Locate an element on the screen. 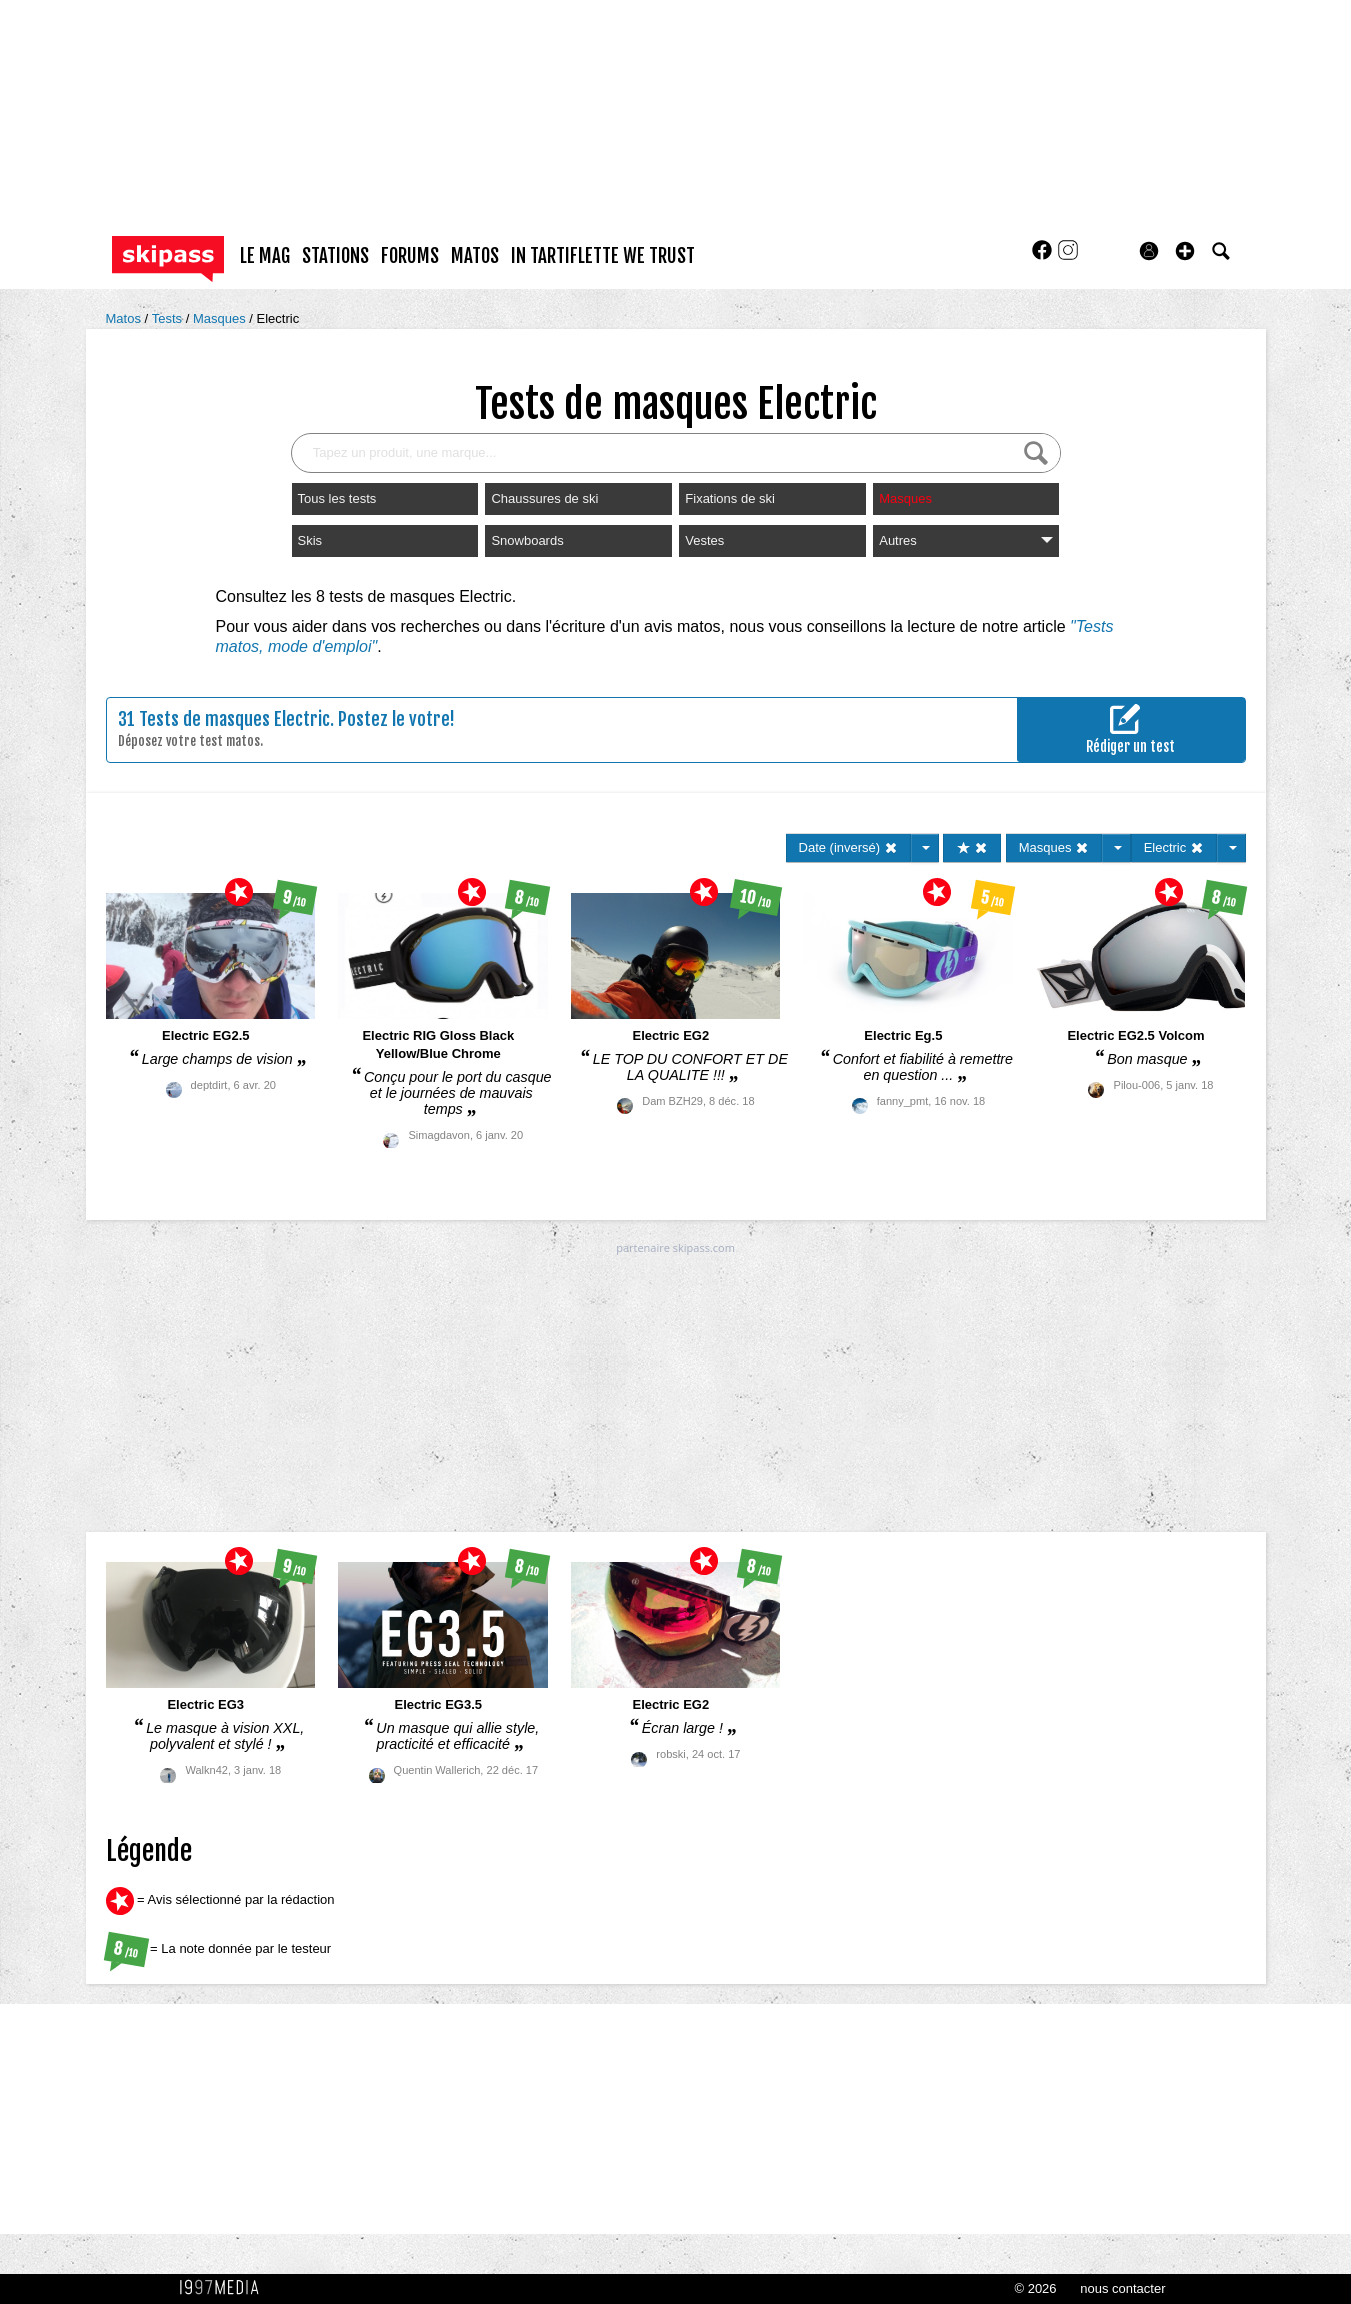 Image resolution: width=1351 pixels, height=2304 pixels. [button] is located at coordinates (1185, 251).